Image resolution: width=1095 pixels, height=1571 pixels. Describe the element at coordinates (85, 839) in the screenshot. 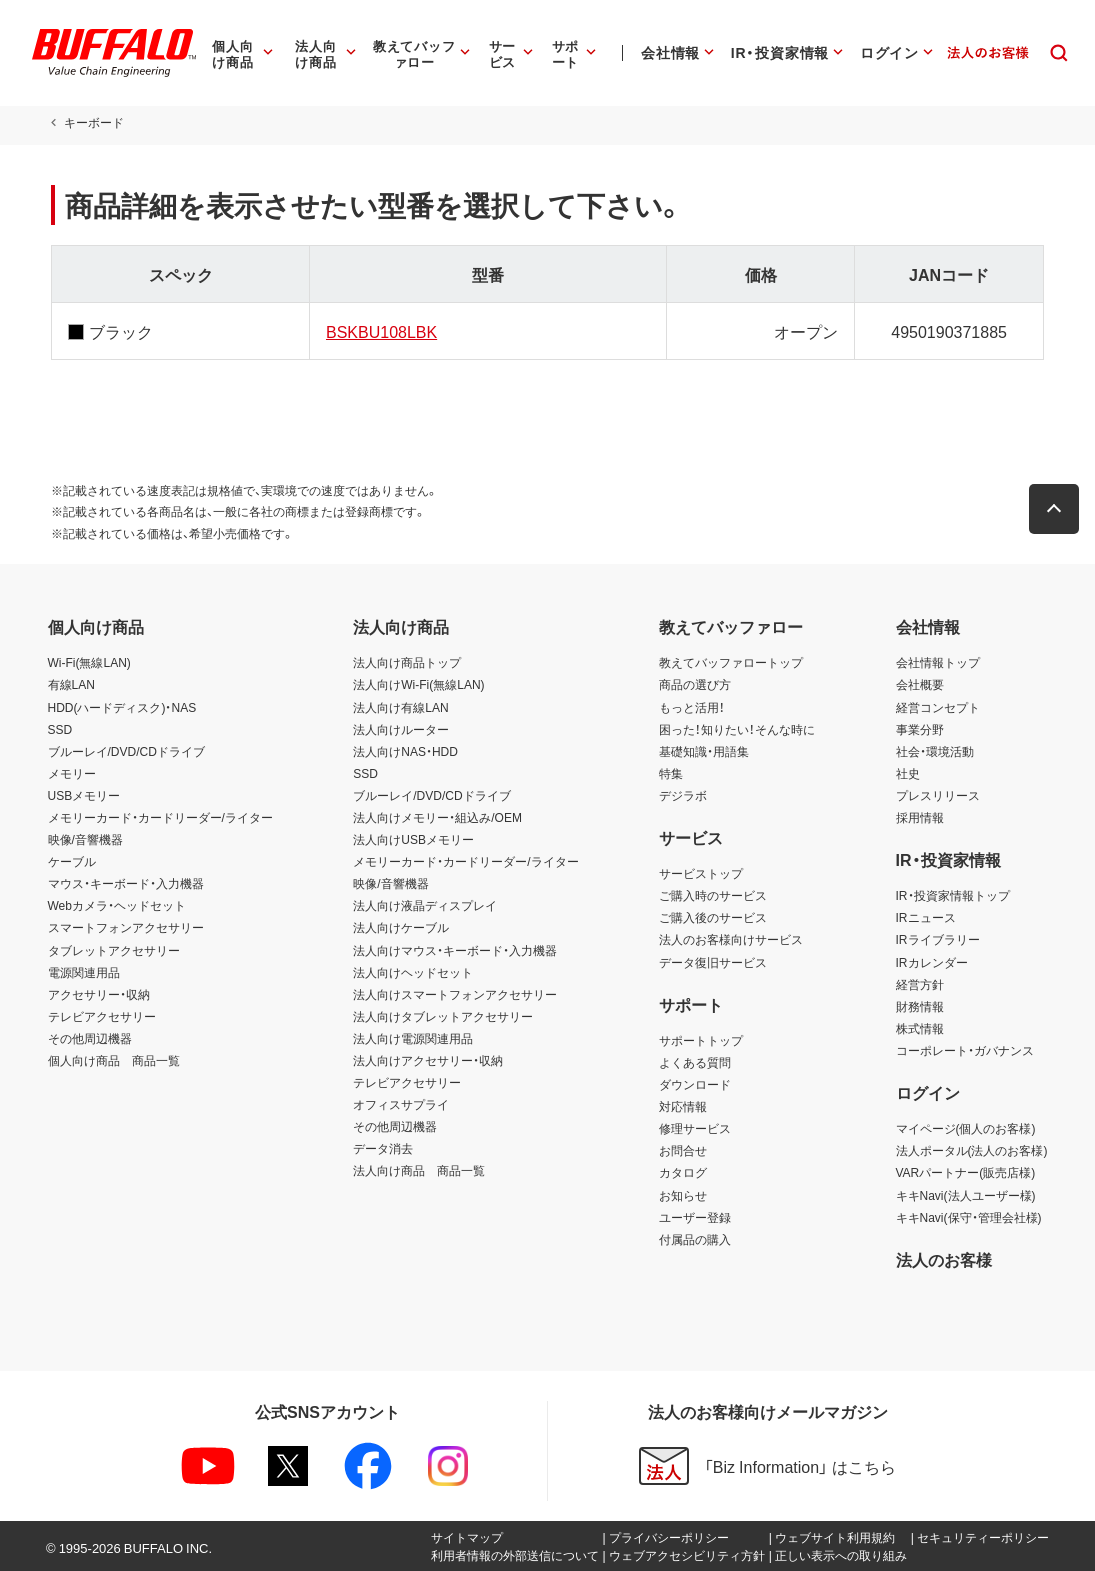

I see `映像/音響機器` at that location.